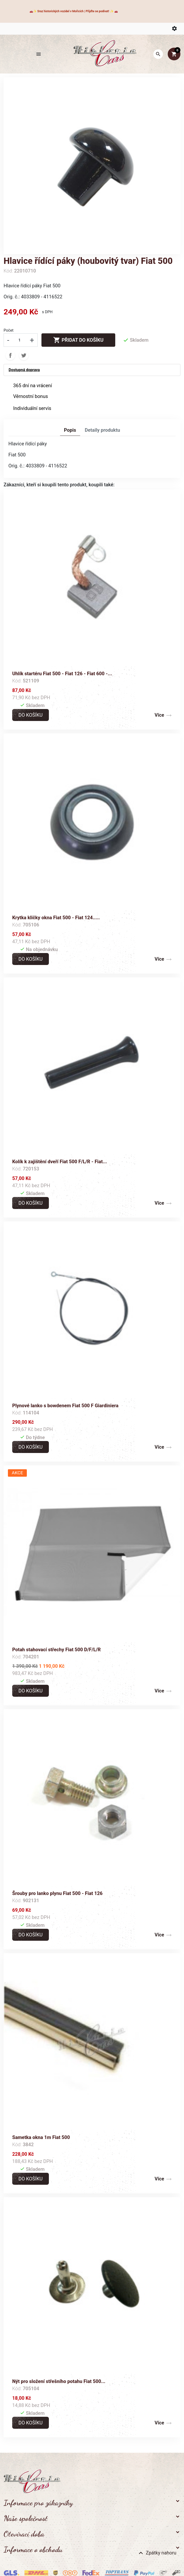 This screenshot has height=2576, width=184. What do you see at coordinates (70, 430) in the screenshot?
I see `Popis [tab]` at bounding box center [70, 430].